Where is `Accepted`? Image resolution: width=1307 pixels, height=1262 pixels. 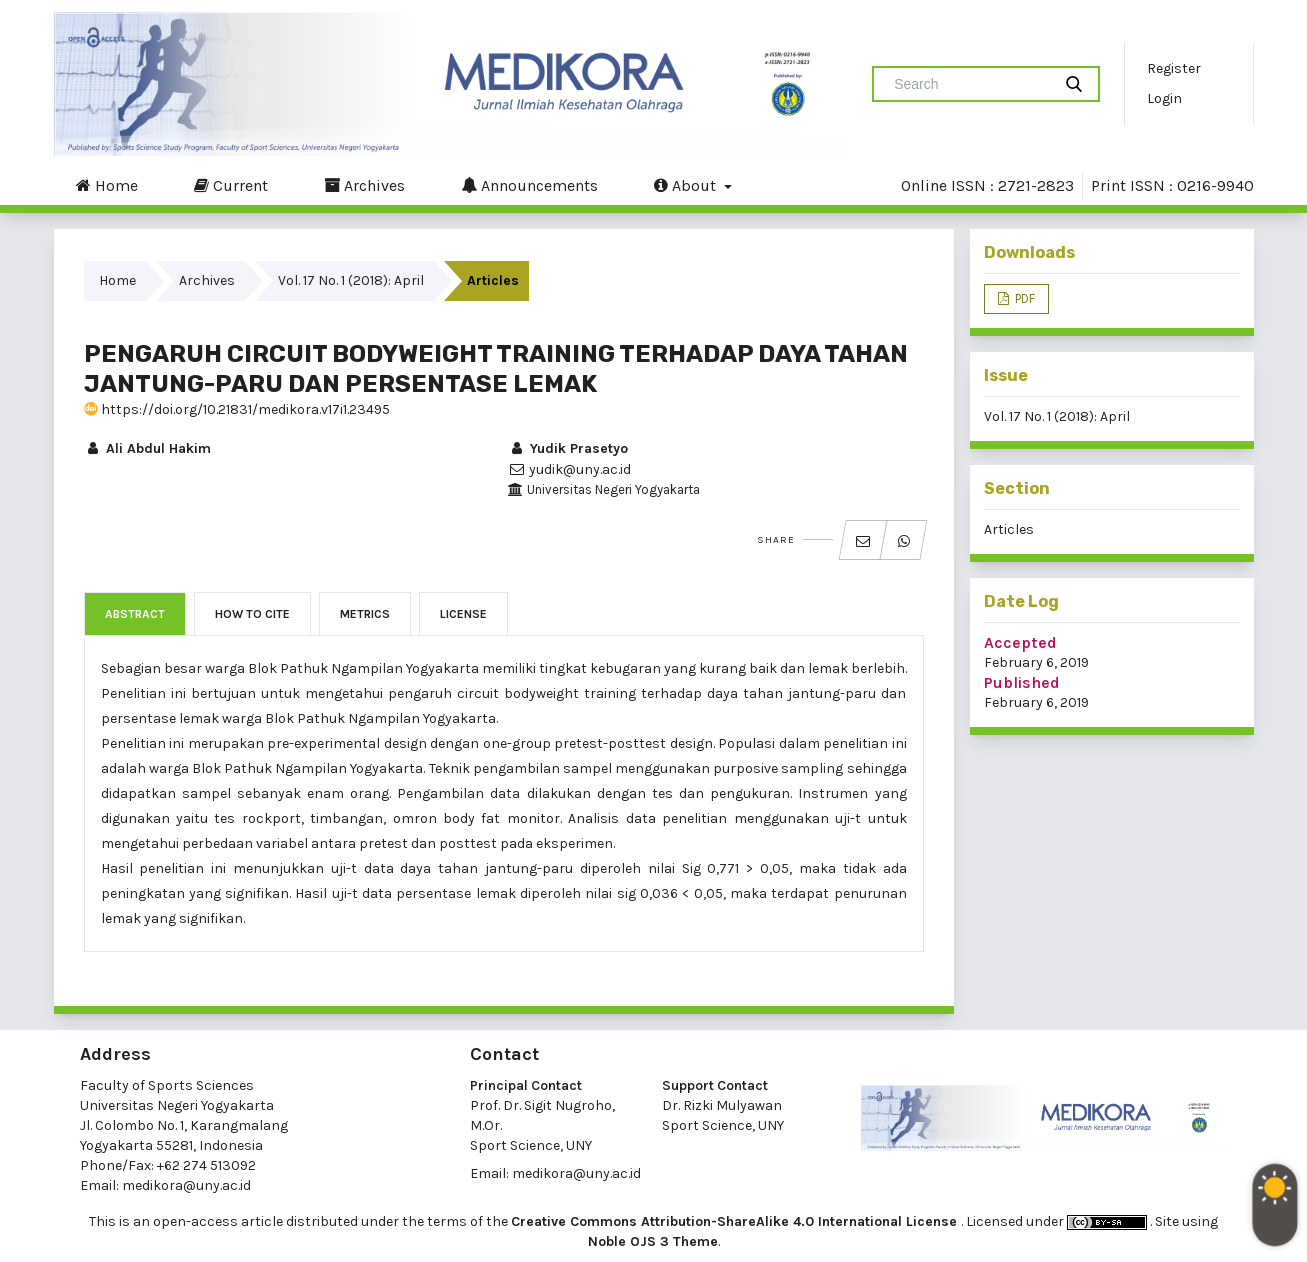
Accepted is located at coordinates (1020, 642).